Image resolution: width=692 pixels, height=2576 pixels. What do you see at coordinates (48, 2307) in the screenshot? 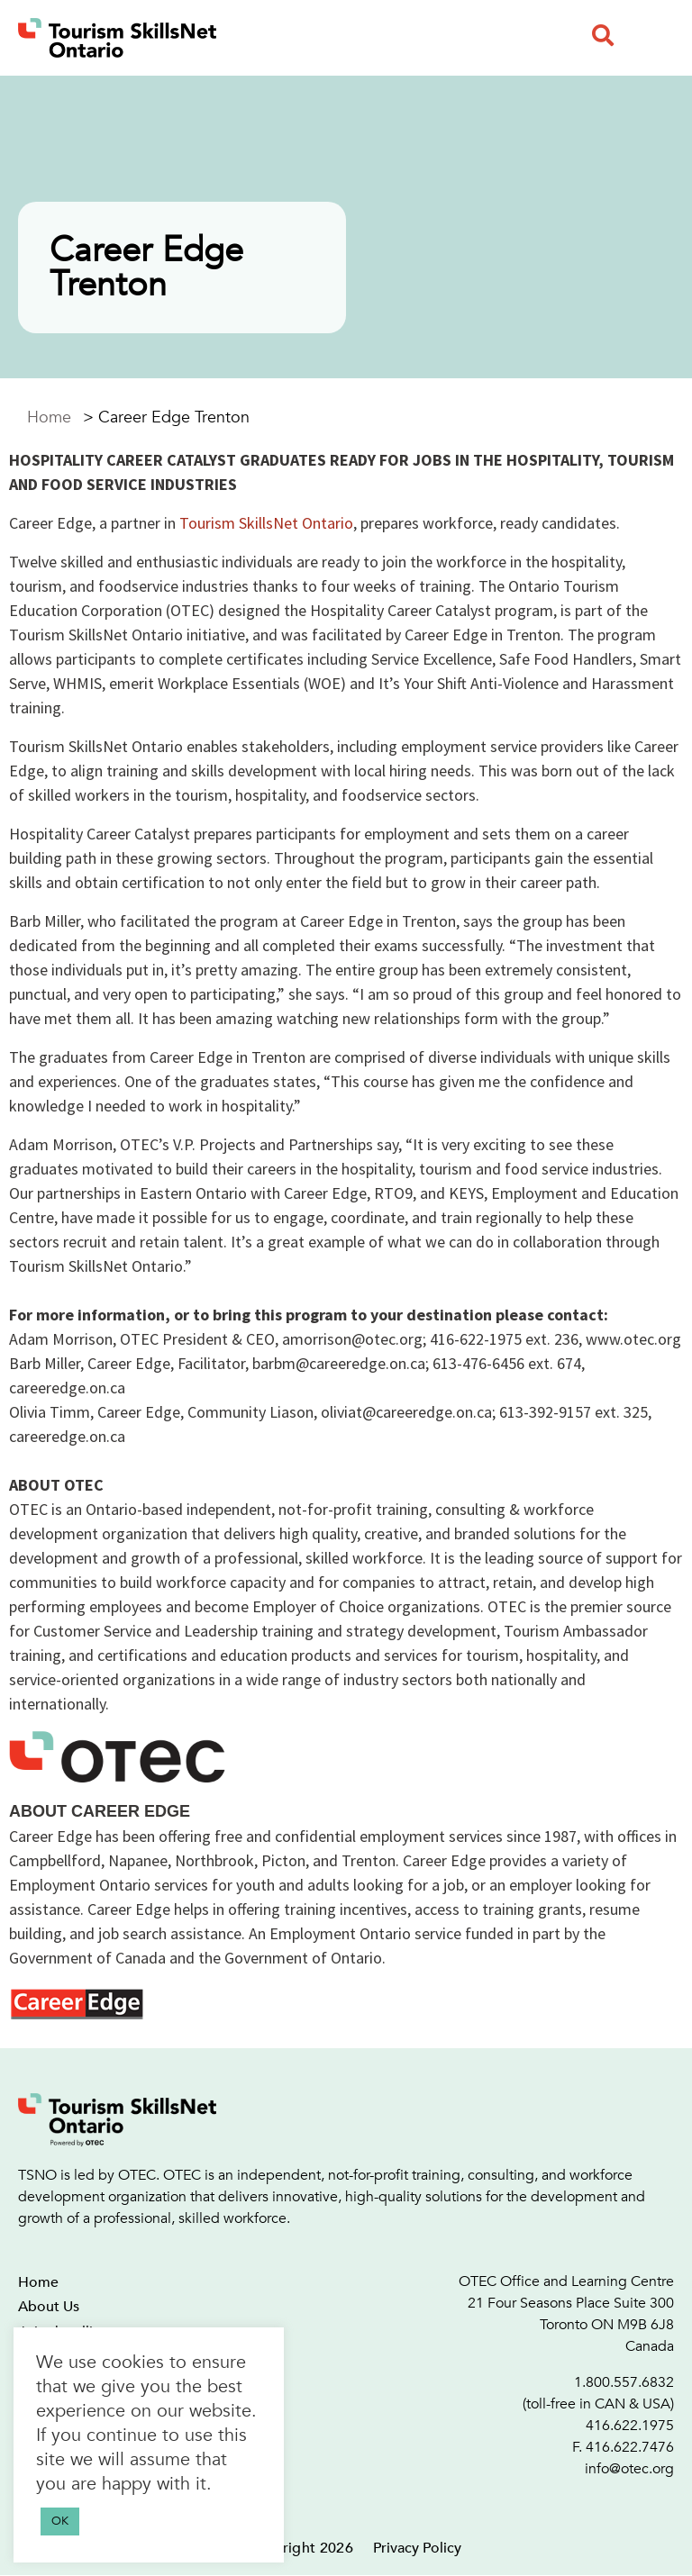
I see `About Us` at bounding box center [48, 2307].